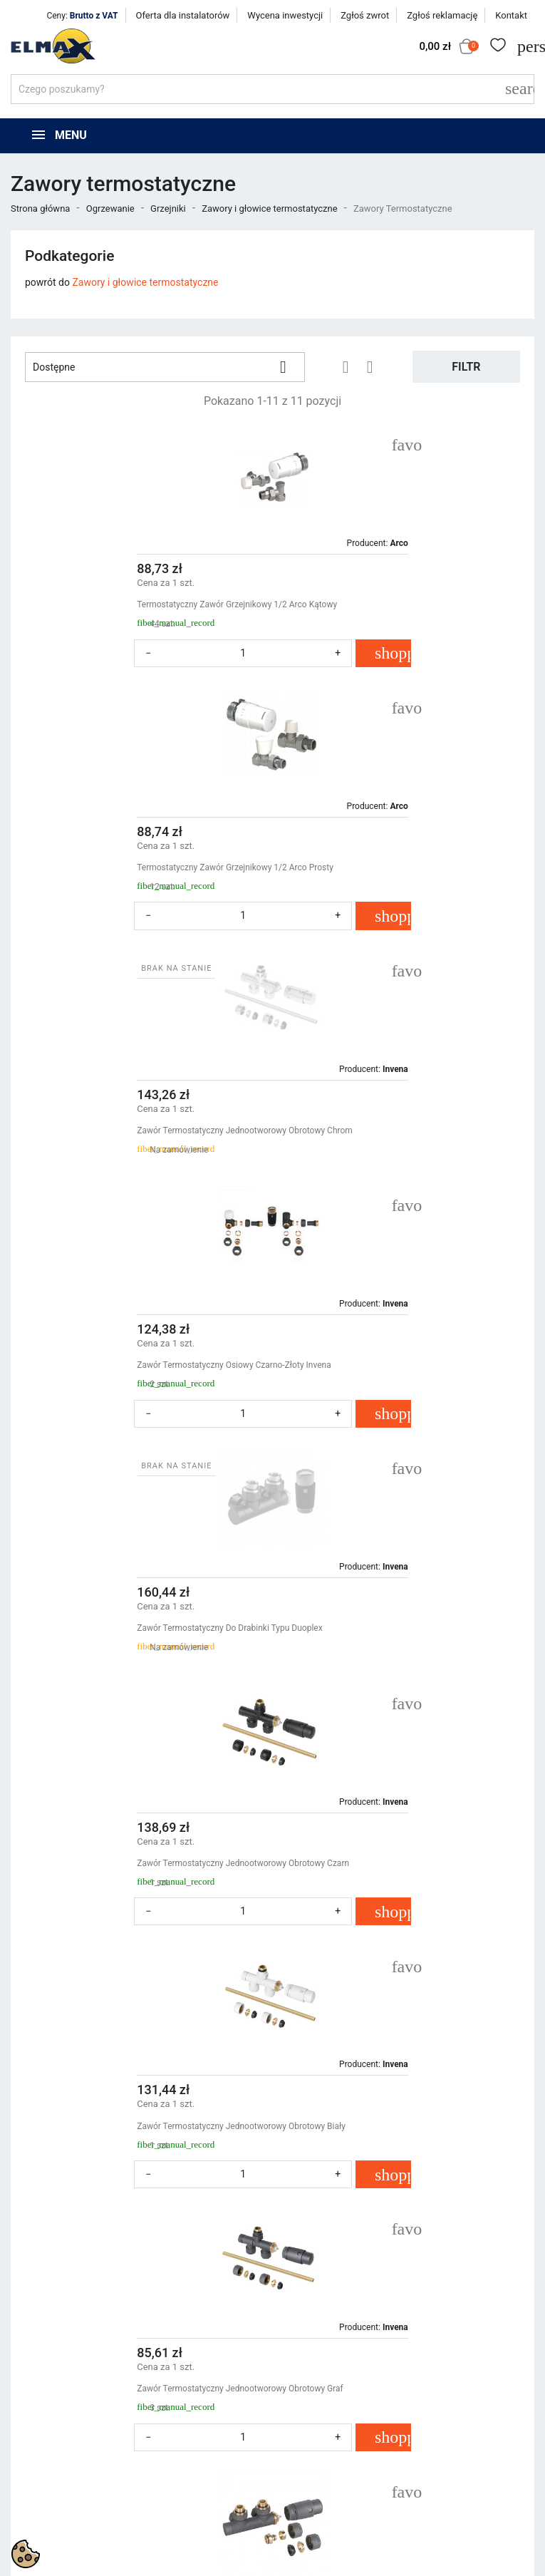 The width and height of the screenshot is (545, 2576). I want to click on Zawór Termostatyczny Jednootworowy Obrotowy Graf, so click(400, 1393).